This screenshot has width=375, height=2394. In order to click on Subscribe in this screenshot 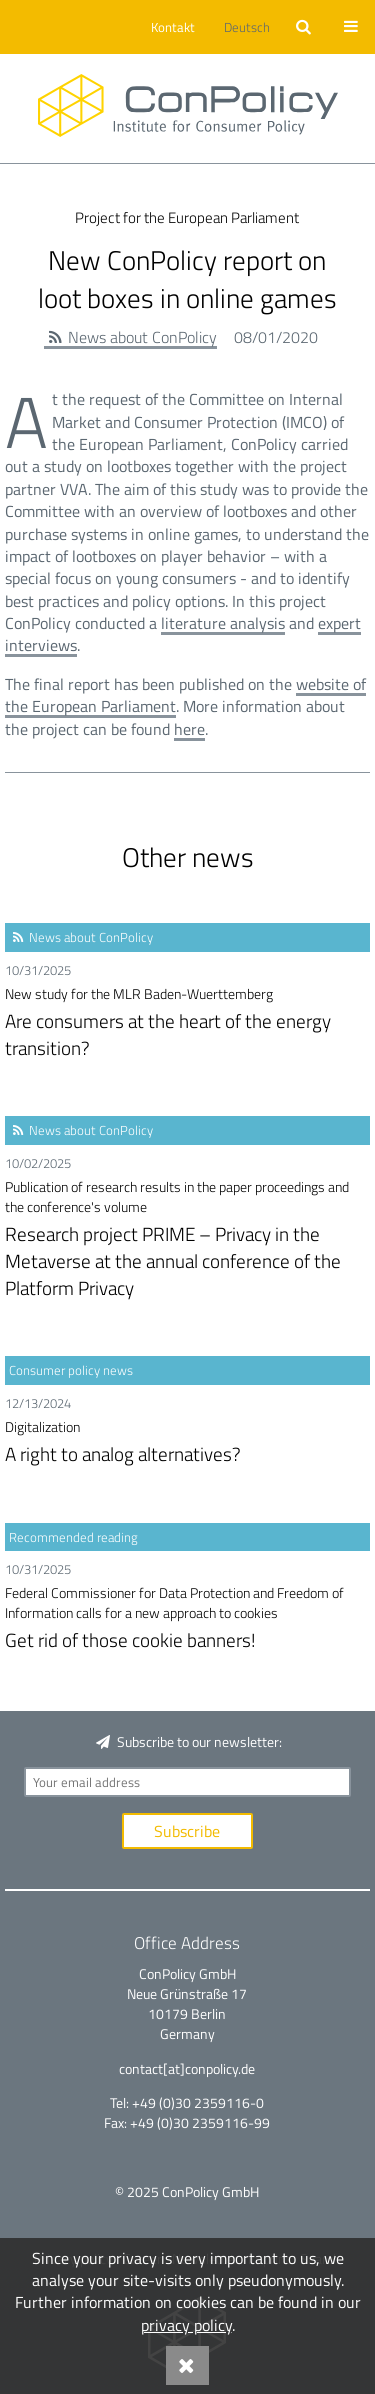, I will do `click(187, 1831)`.